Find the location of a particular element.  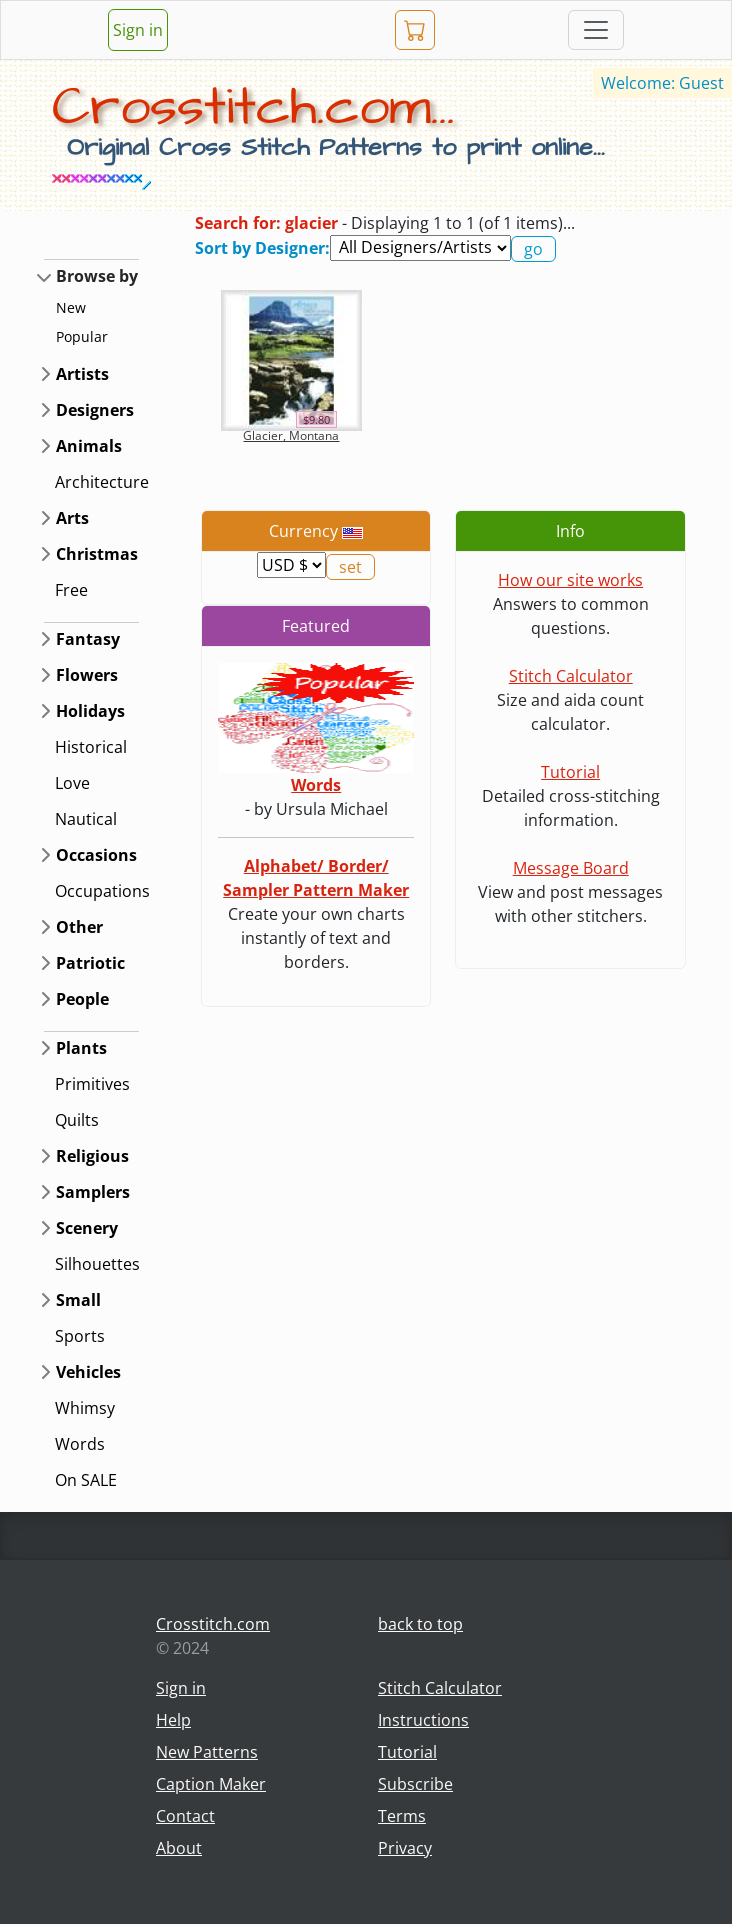

Flowers is located at coordinates (87, 675).